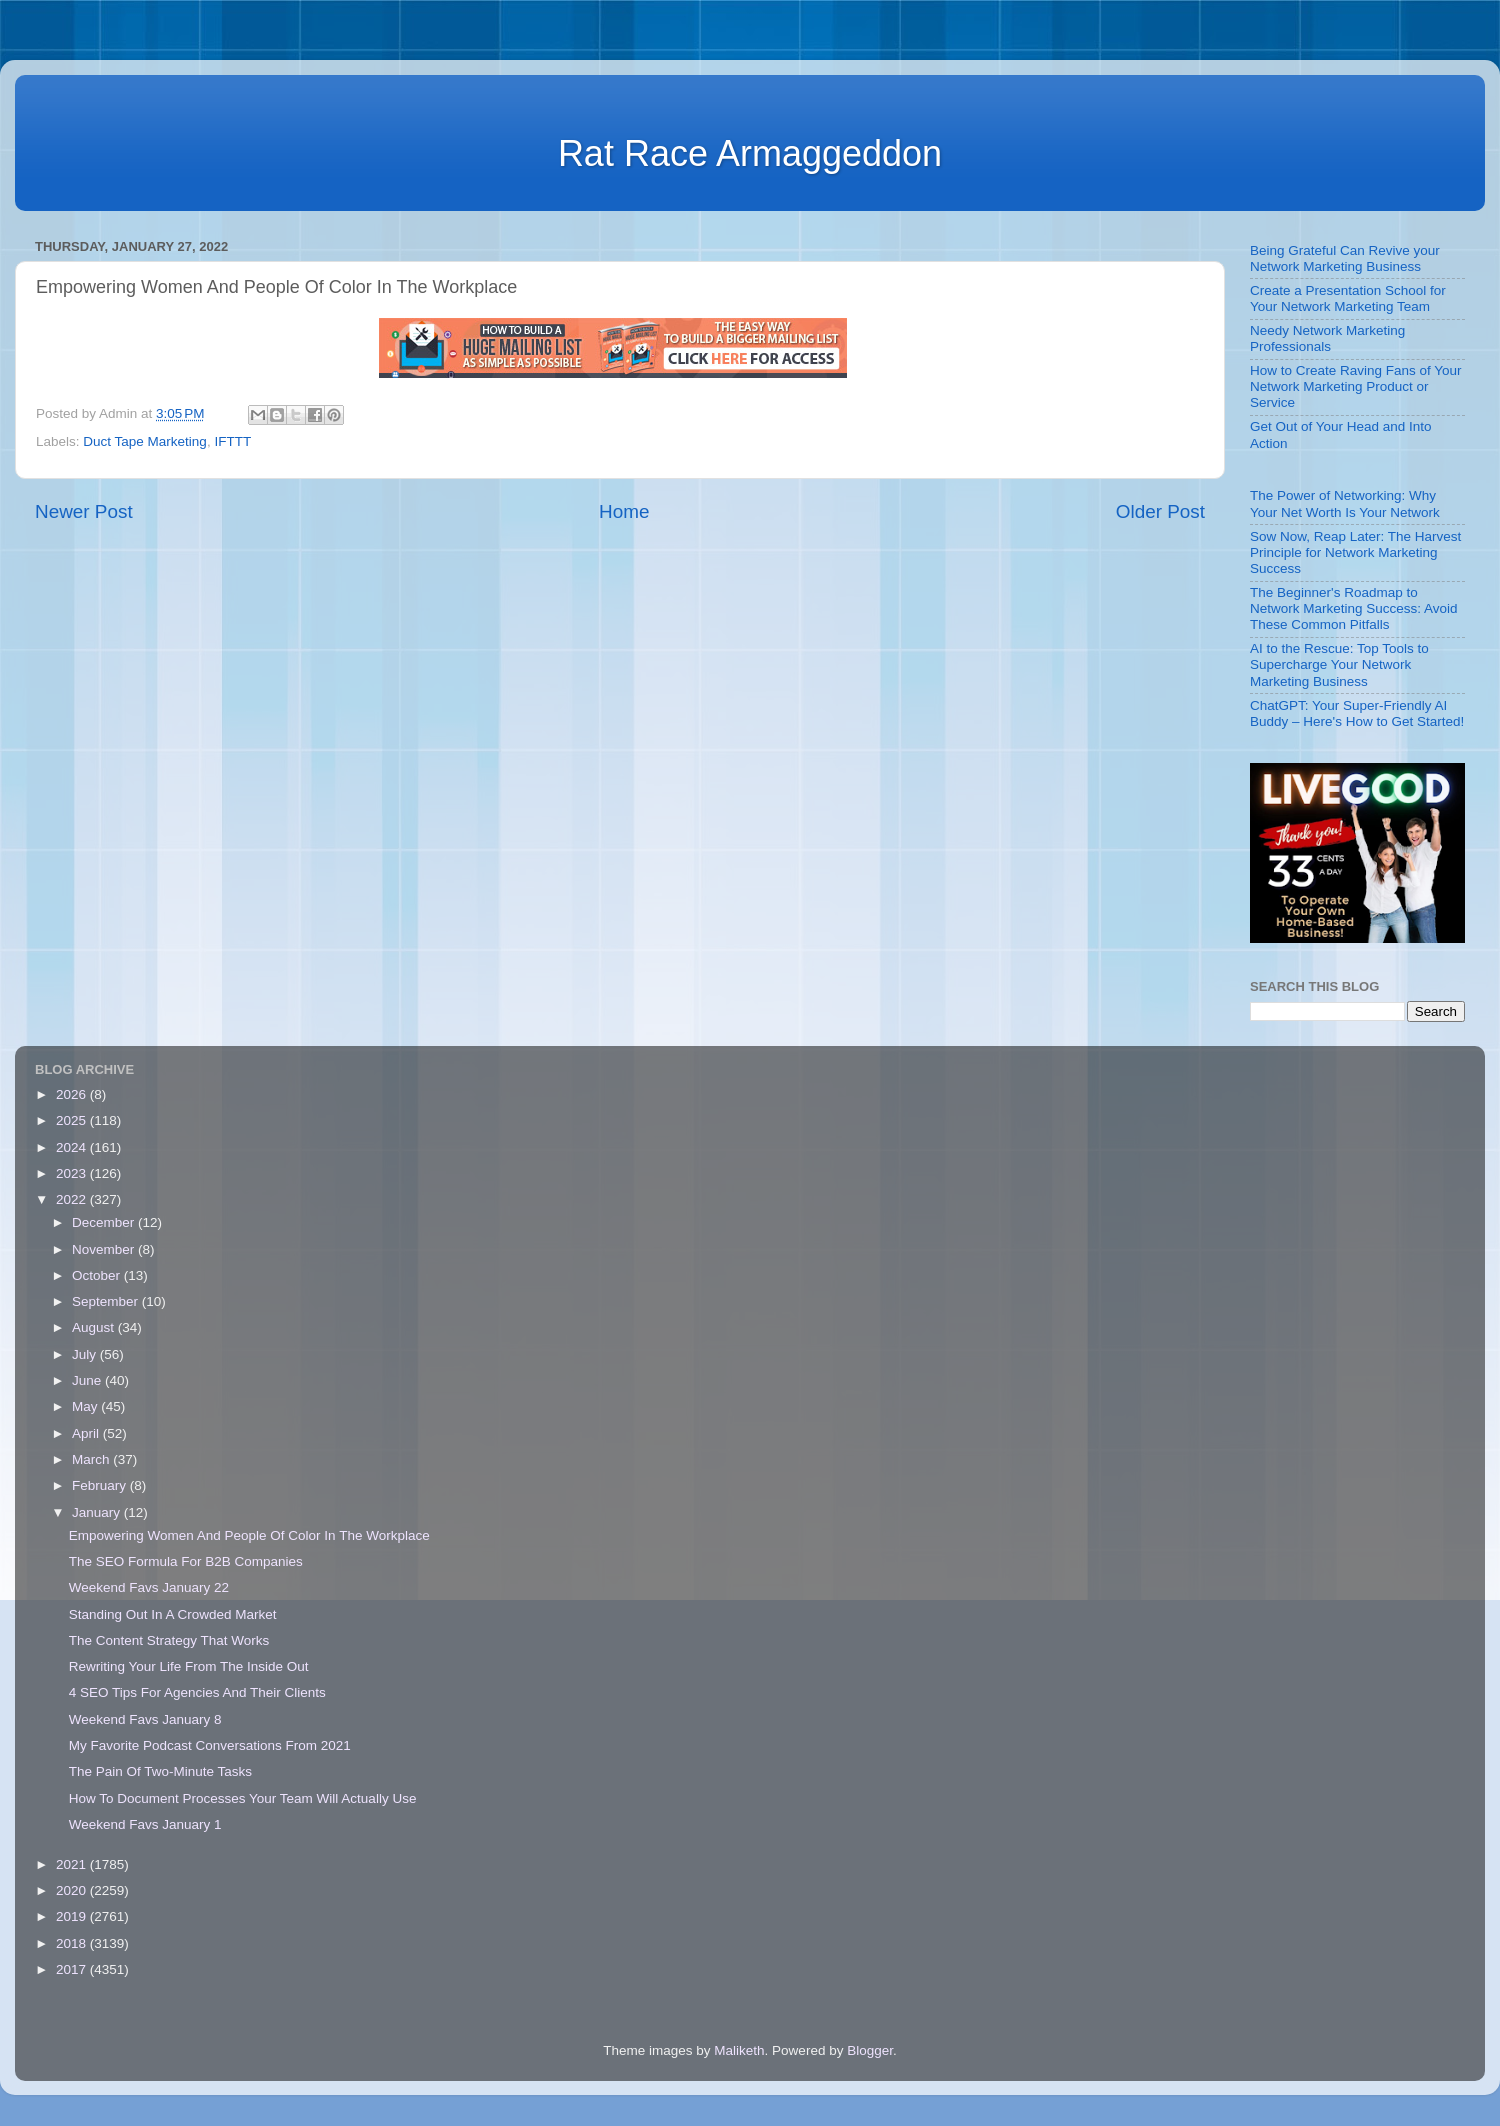 This screenshot has width=1500, height=2126. What do you see at coordinates (149, 1587) in the screenshot?
I see `Weekend Favs January 22` at bounding box center [149, 1587].